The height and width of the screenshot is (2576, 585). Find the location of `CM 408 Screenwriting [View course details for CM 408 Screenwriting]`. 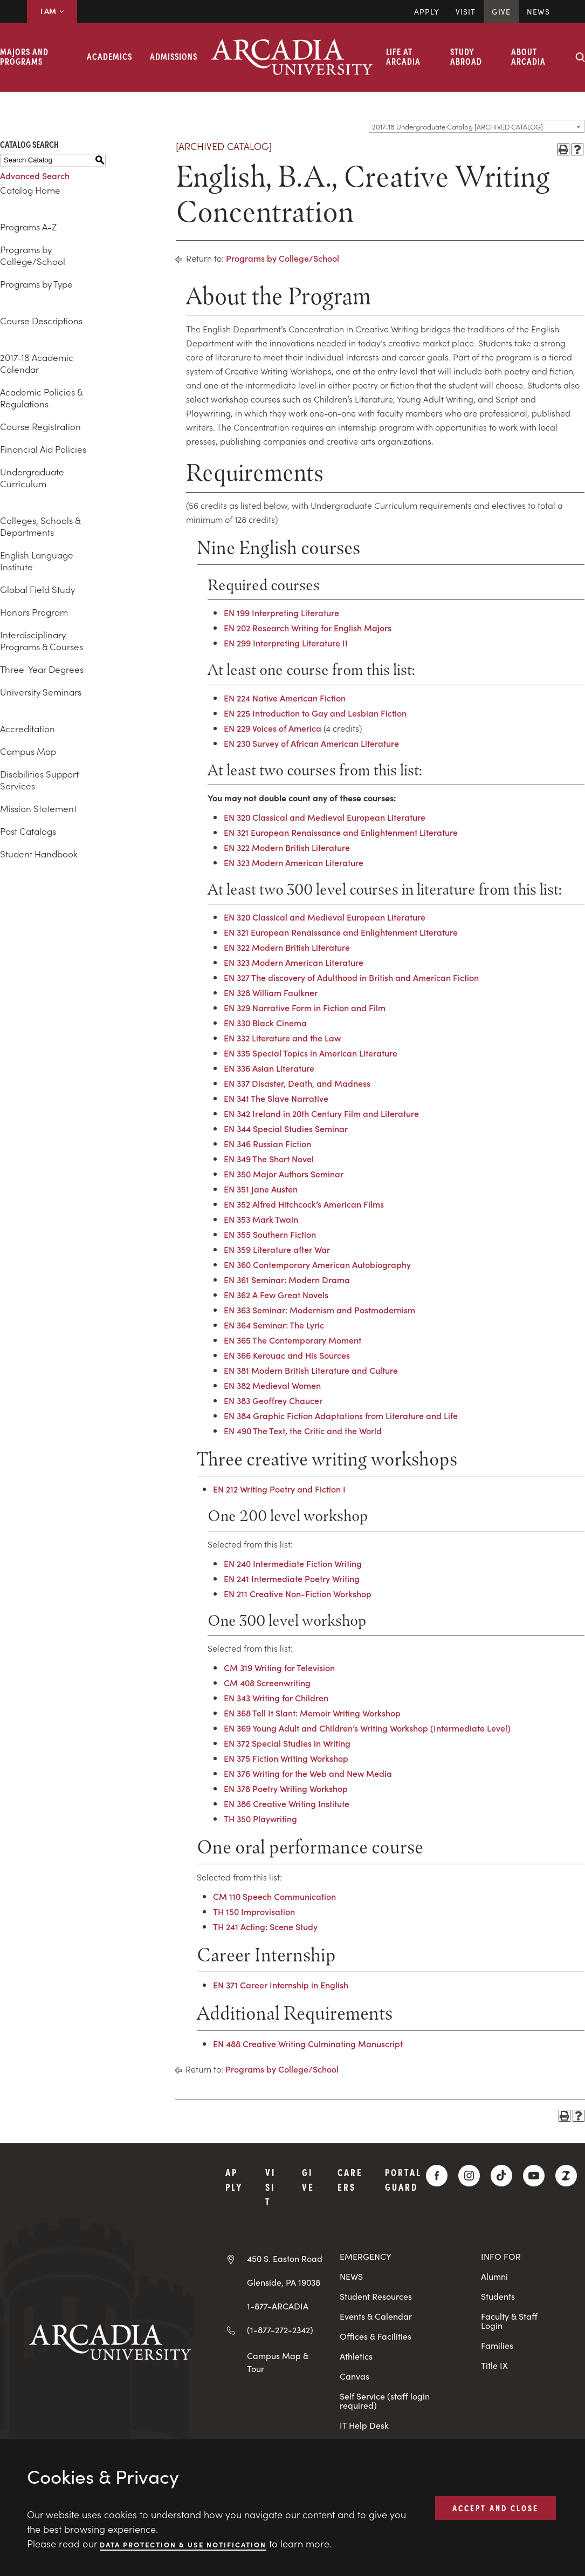

CM 408 Screenwriting [View course details for CM 408 Screenwriting] is located at coordinates (267, 1682).